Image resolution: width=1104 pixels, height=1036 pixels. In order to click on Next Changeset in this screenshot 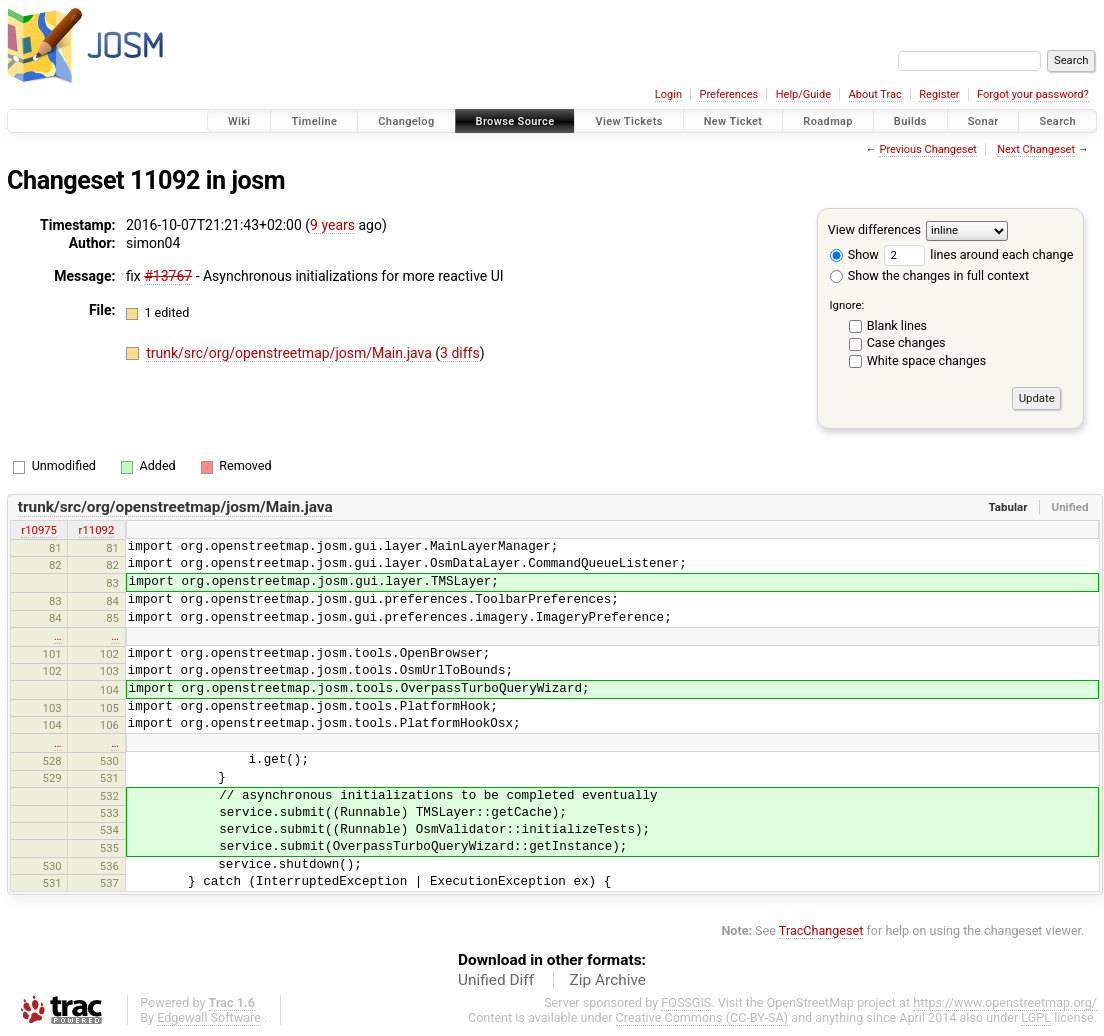, I will do `click(1036, 149)`.